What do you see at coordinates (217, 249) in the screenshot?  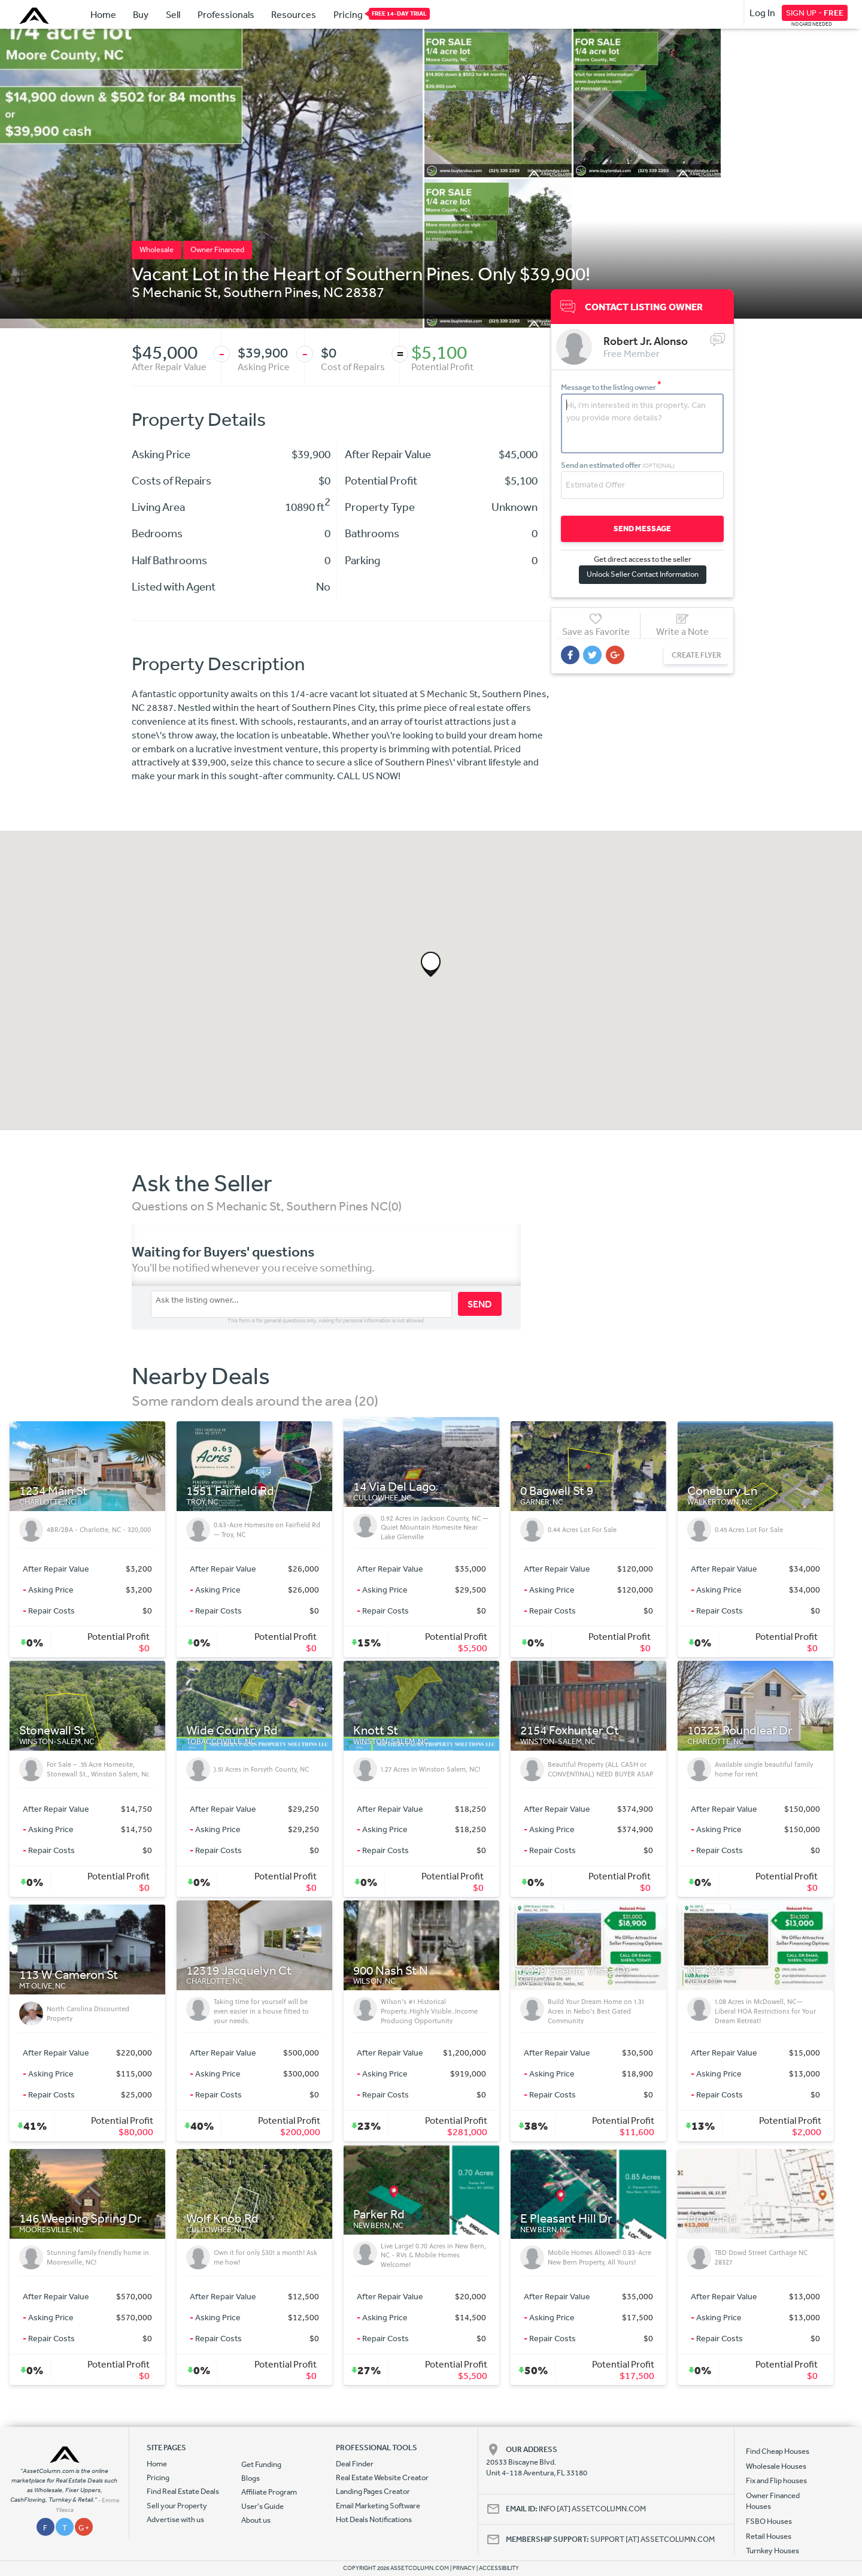 I see `Owner Financed` at bounding box center [217, 249].